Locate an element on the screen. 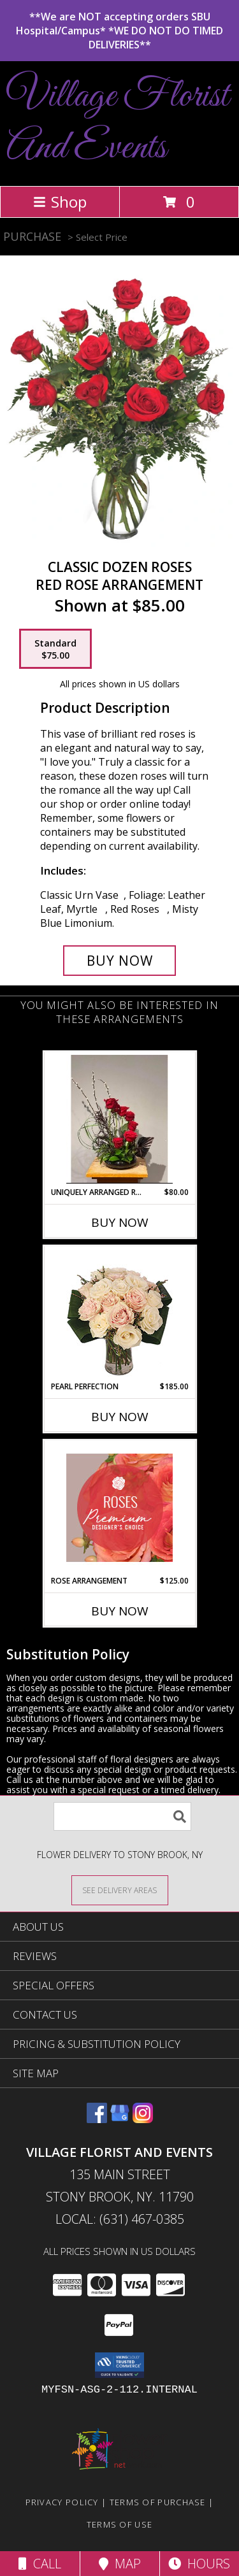  Hours [See Hours] is located at coordinates (199, 2563).